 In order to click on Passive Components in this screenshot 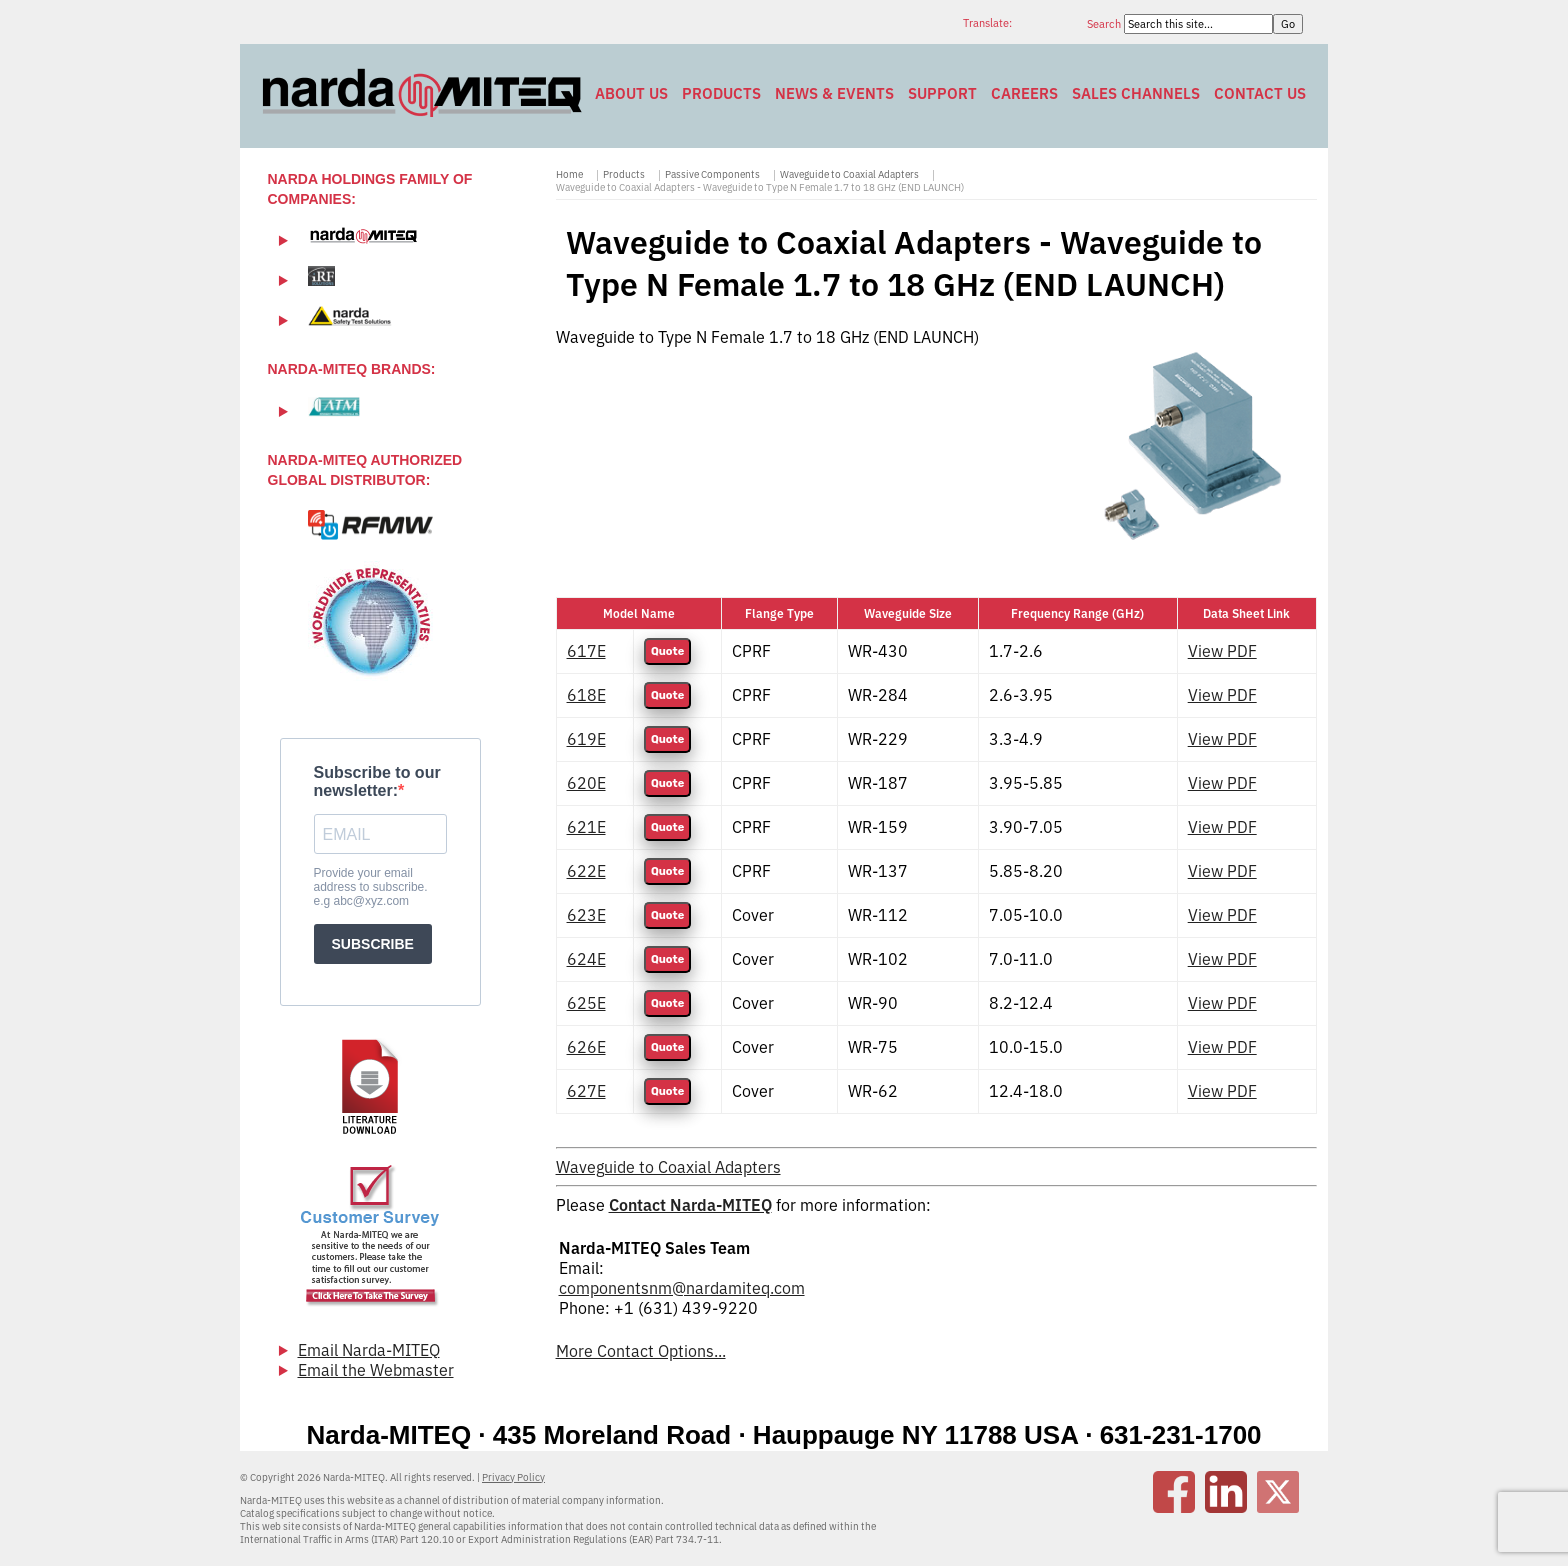, I will do `click(712, 174)`.